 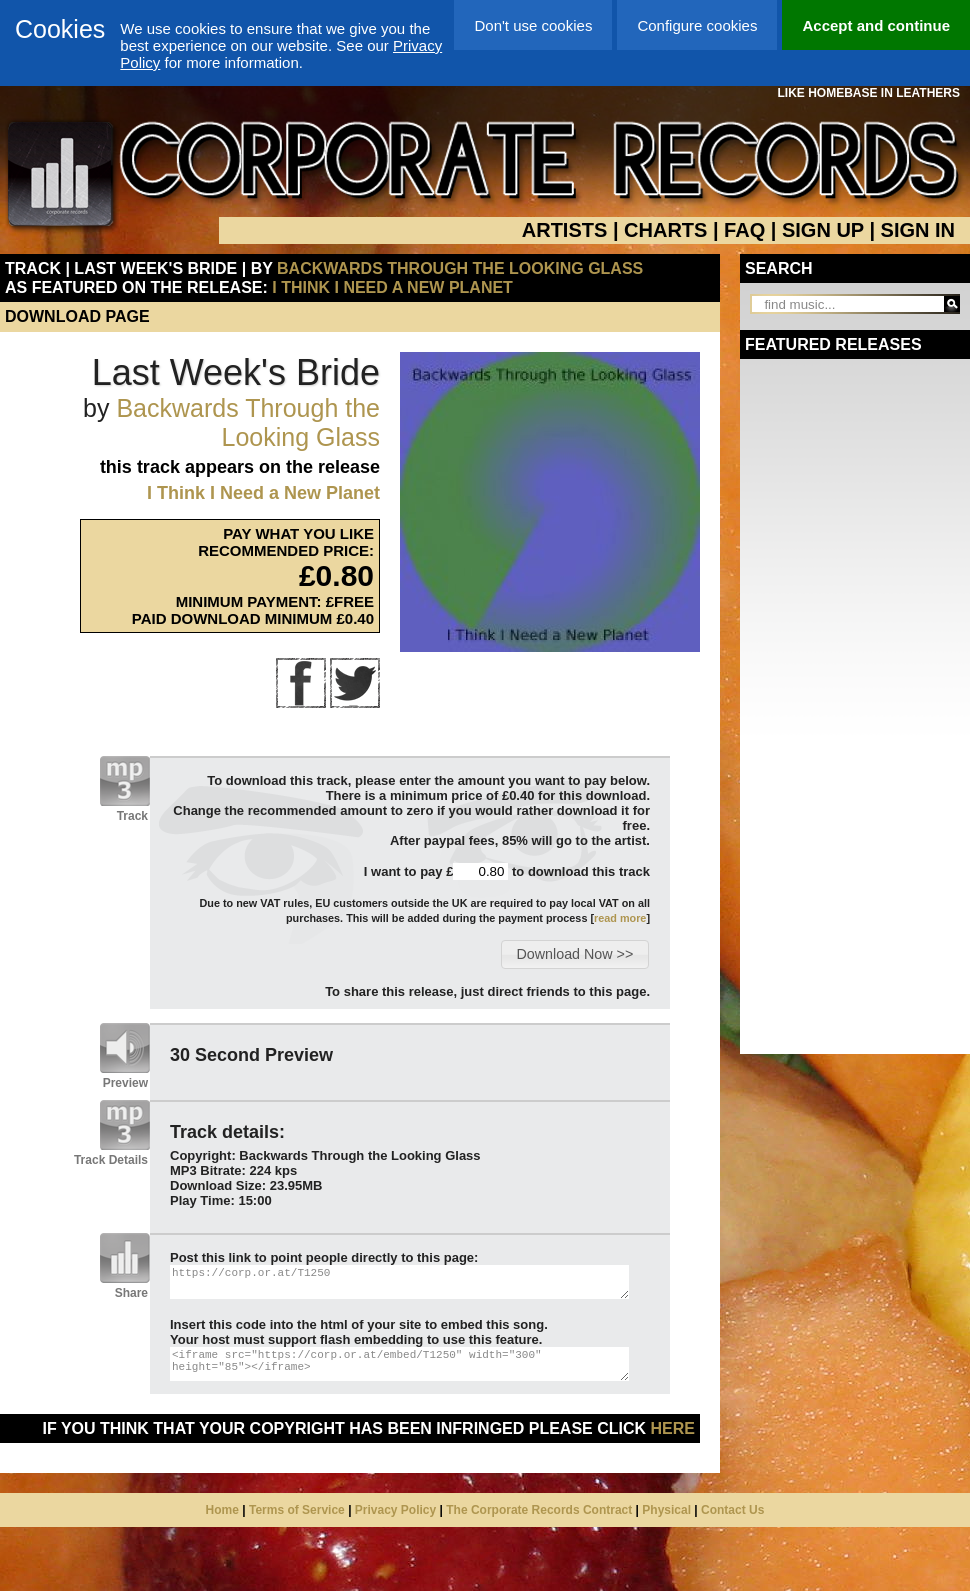 What do you see at coordinates (395, 1510) in the screenshot?
I see `Privacy Policy` at bounding box center [395, 1510].